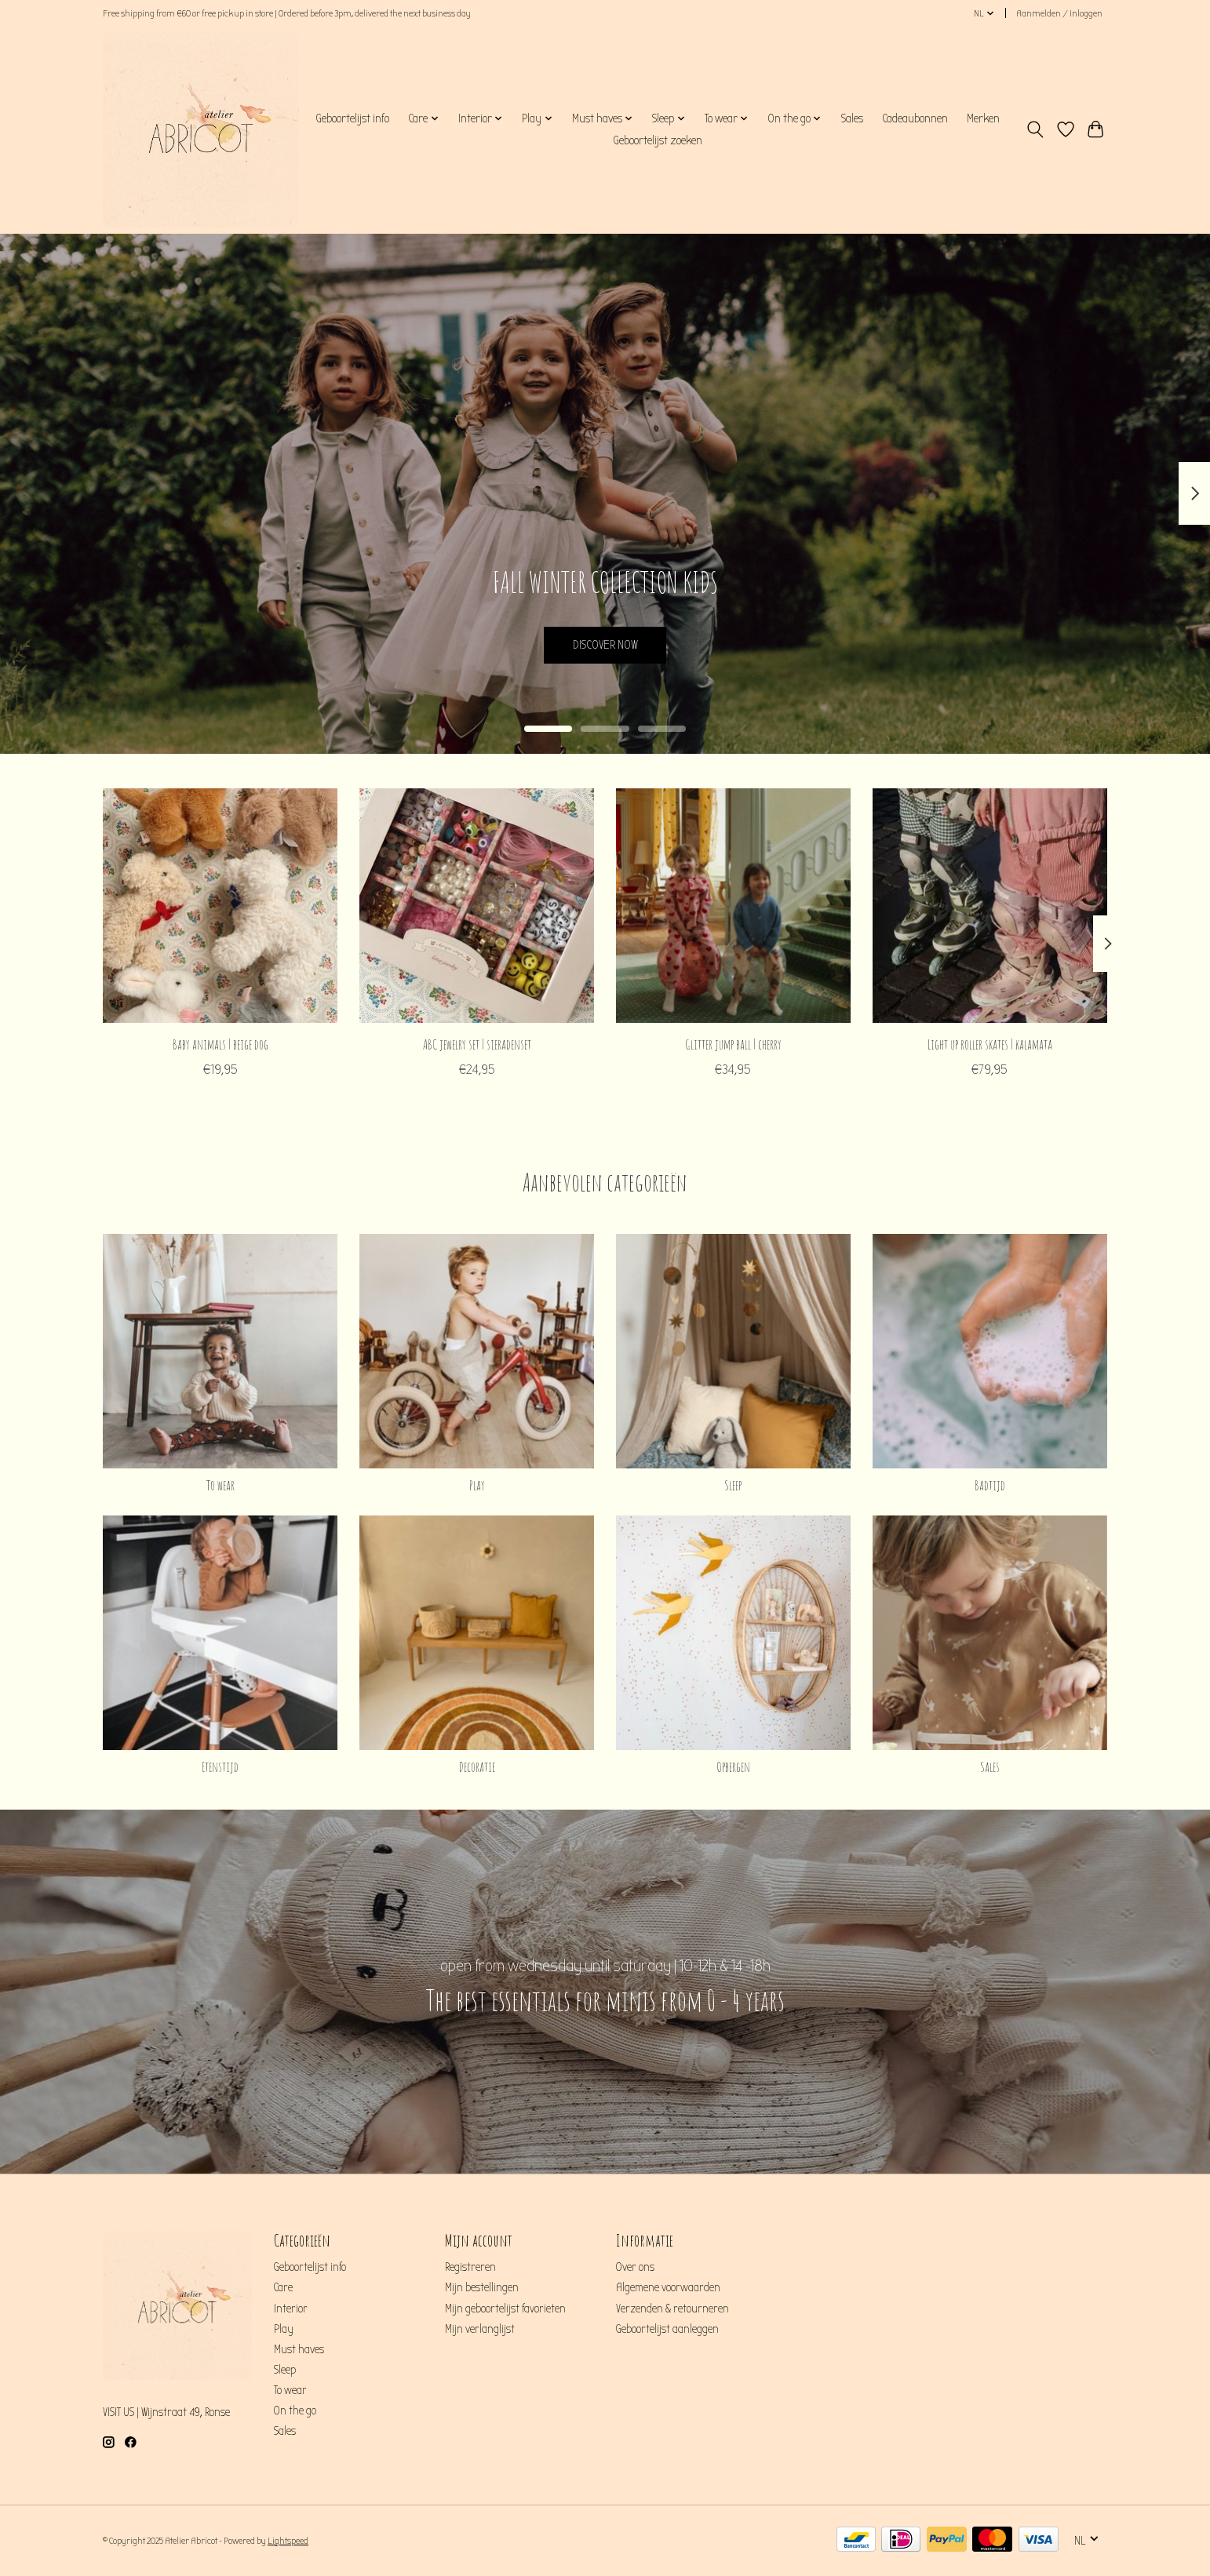  What do you see at coordinates (657, 140) in the screenshot?
I see `Geboortelijst zoeken` at bounding box center [657, 140].